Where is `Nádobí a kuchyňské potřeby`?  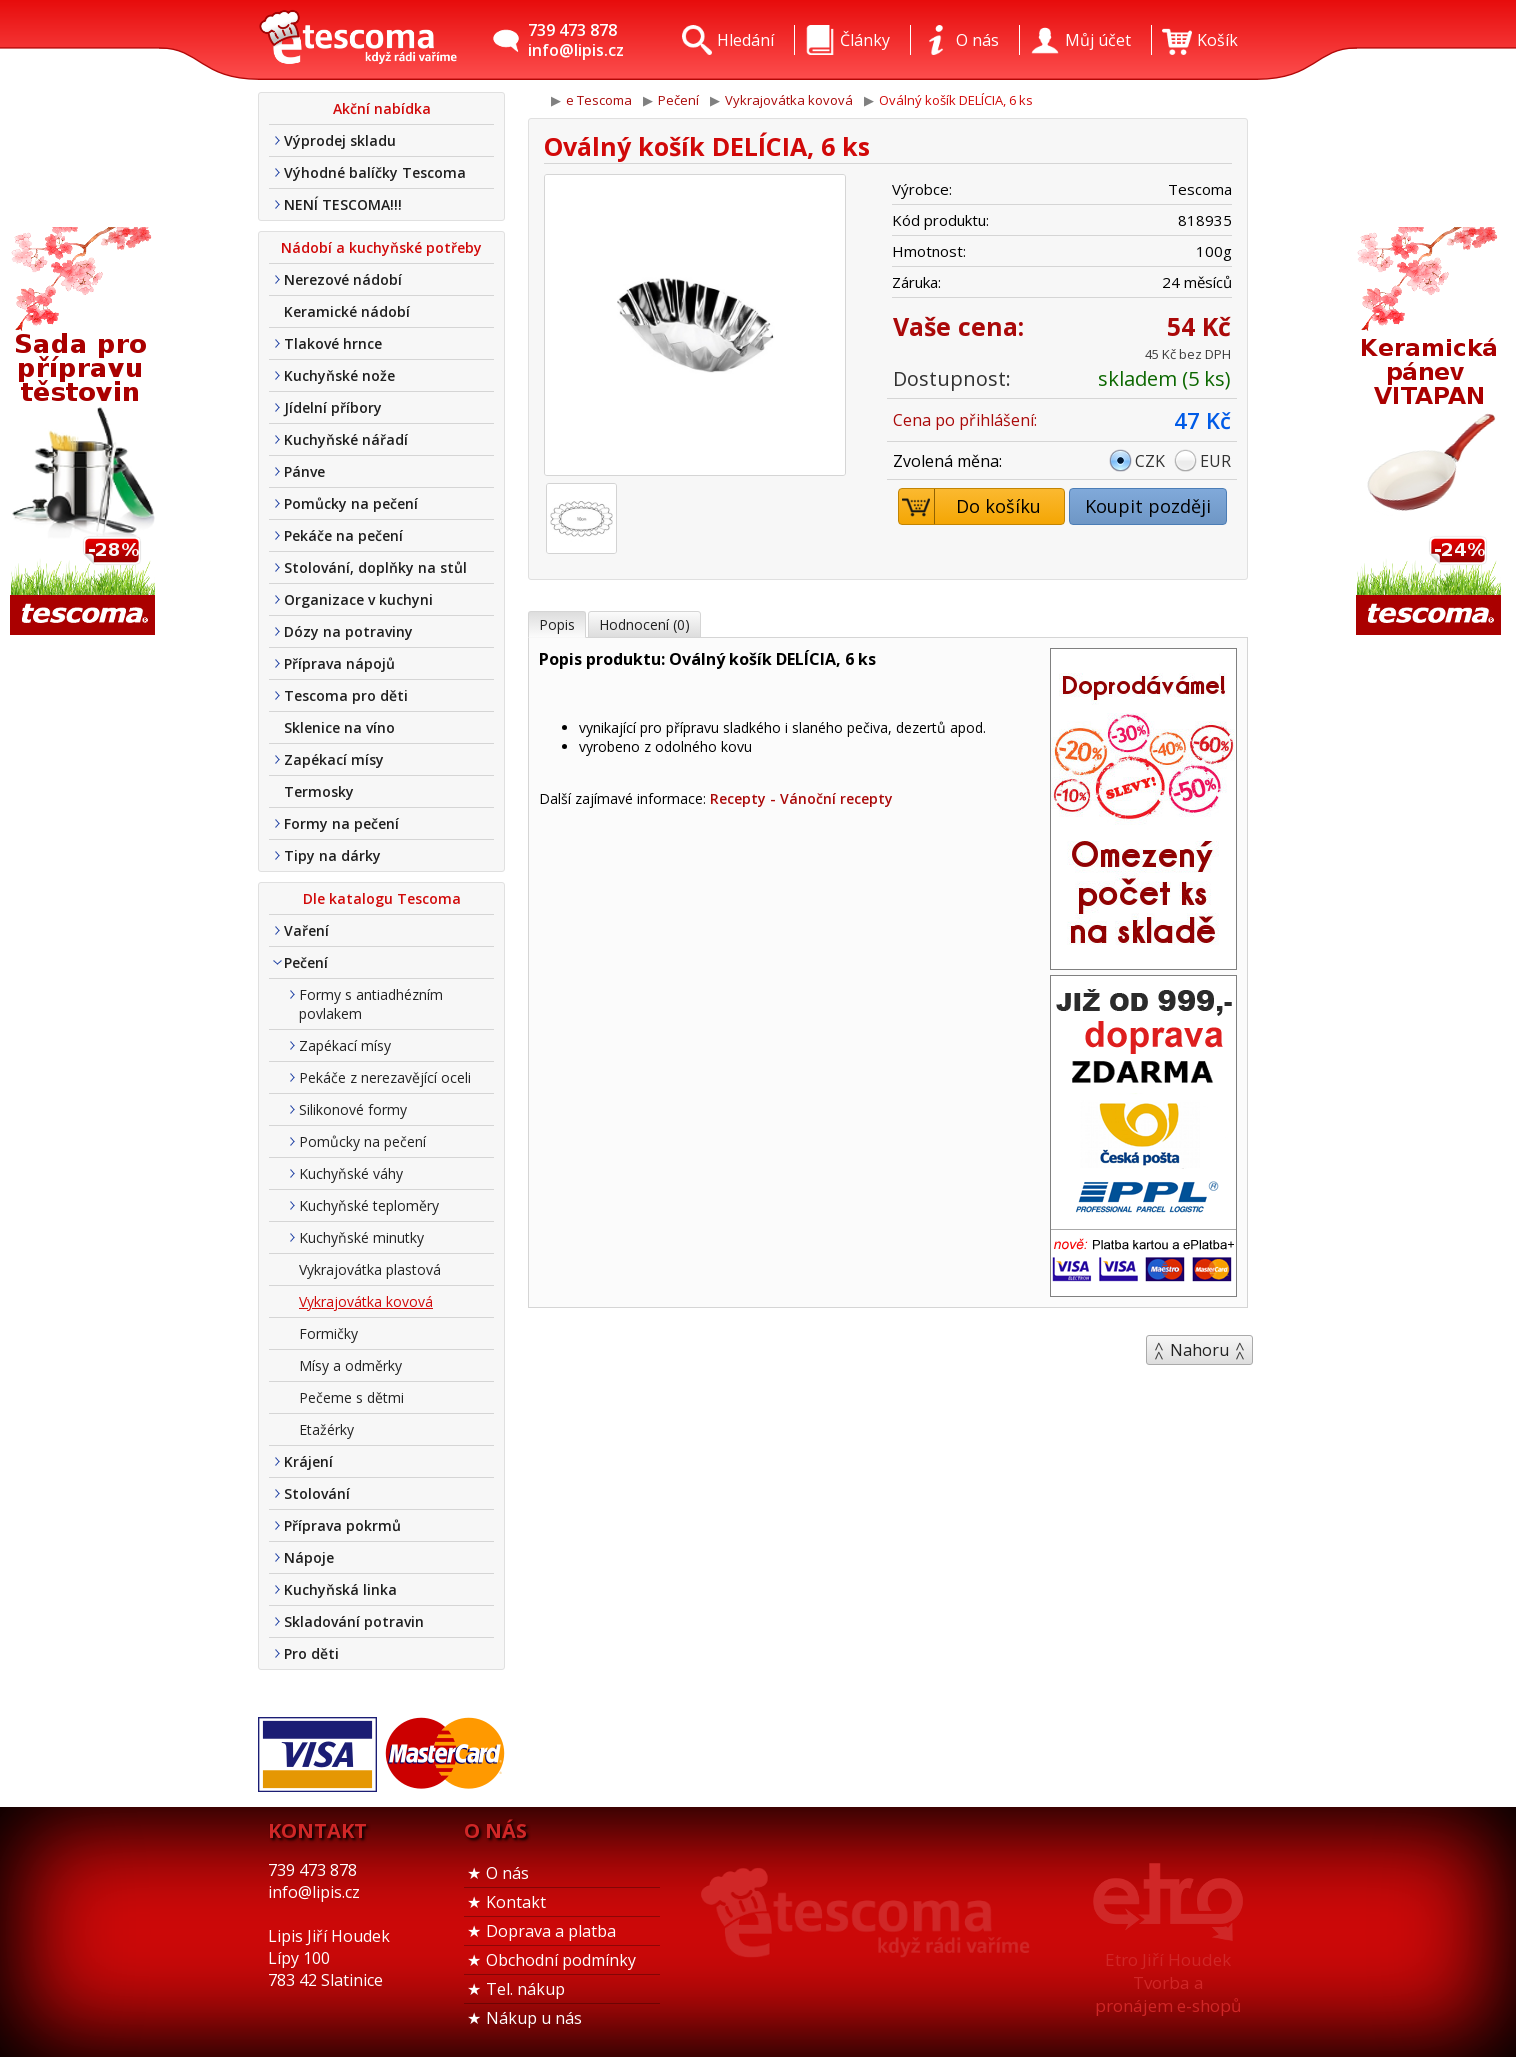 Nádobí a kuchyňské potřeby is located at coordinates (381, 247).